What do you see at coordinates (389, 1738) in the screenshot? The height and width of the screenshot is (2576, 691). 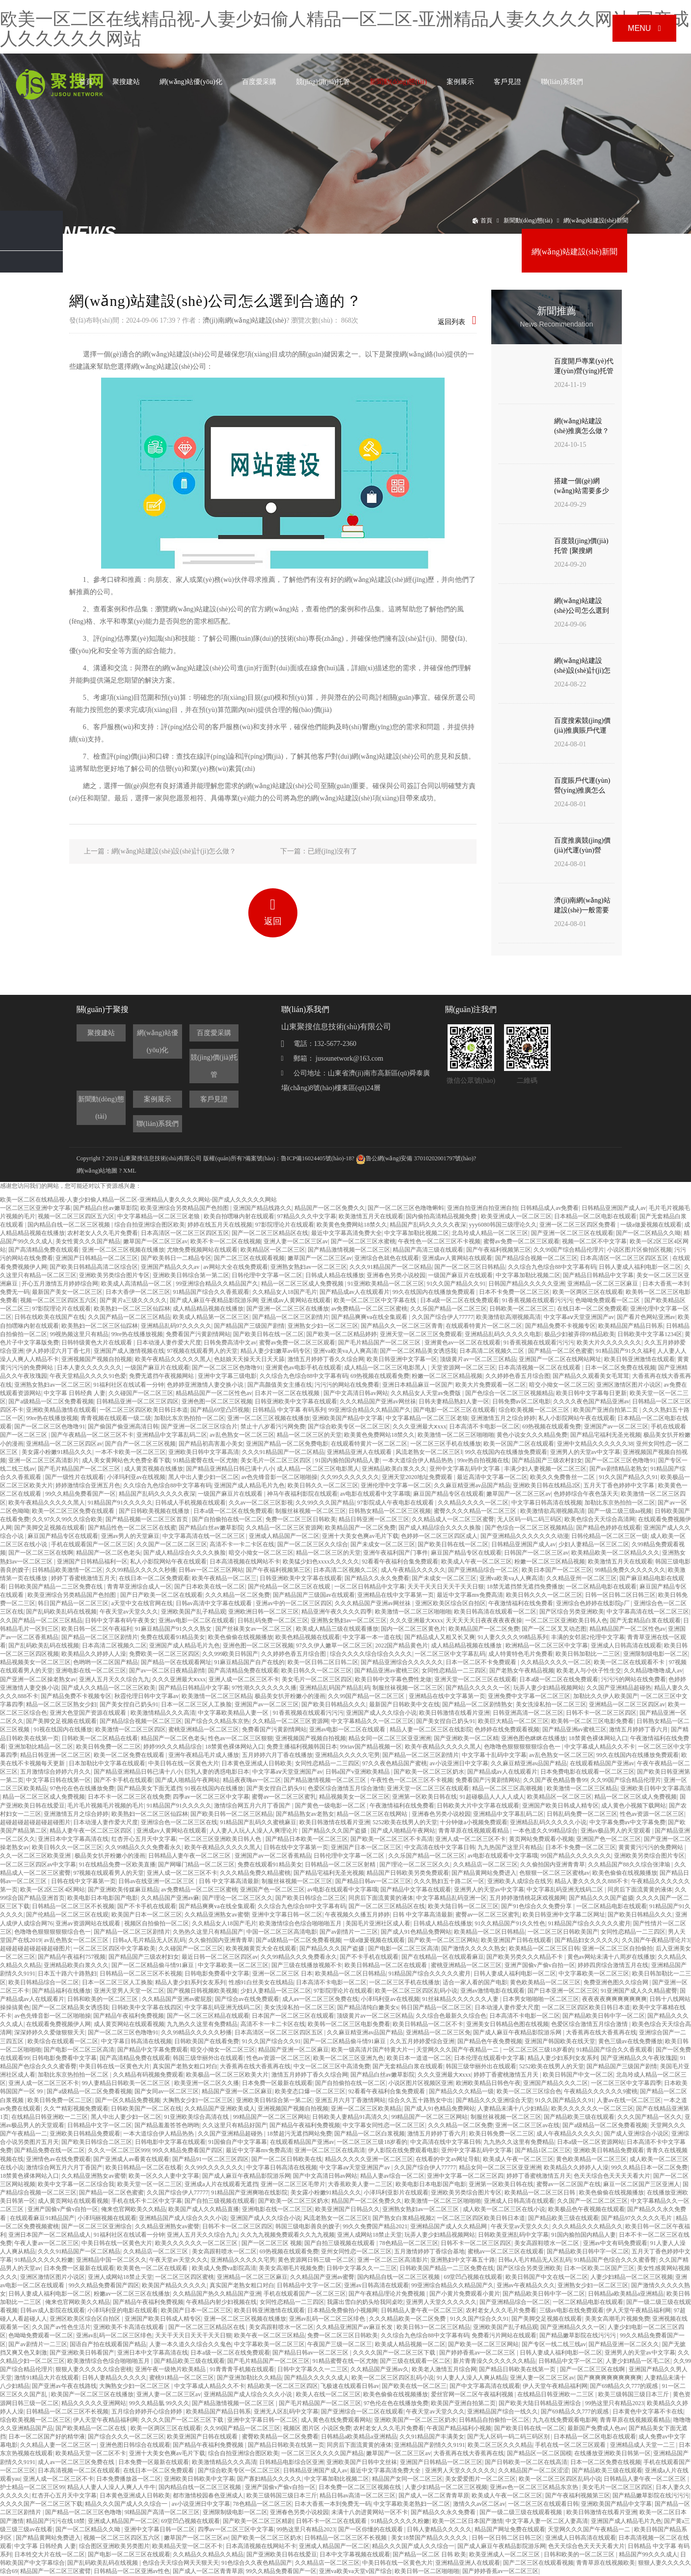 I see `精品女同一区二区三区亚亚洲洲` at bounding box center [389, 1738].